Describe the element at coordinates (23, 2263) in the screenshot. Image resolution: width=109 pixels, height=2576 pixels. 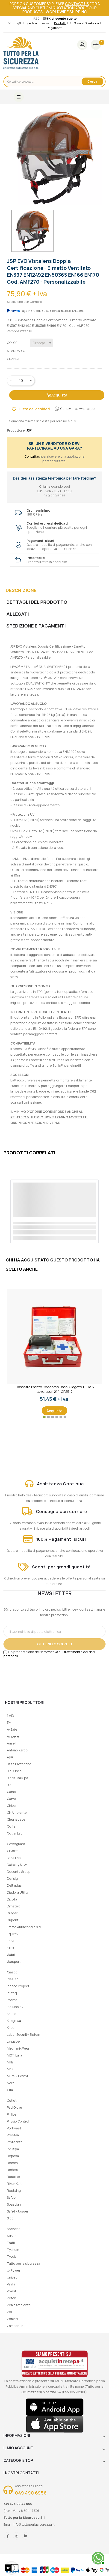
I see `Tutto per la sicurezza` at that location.